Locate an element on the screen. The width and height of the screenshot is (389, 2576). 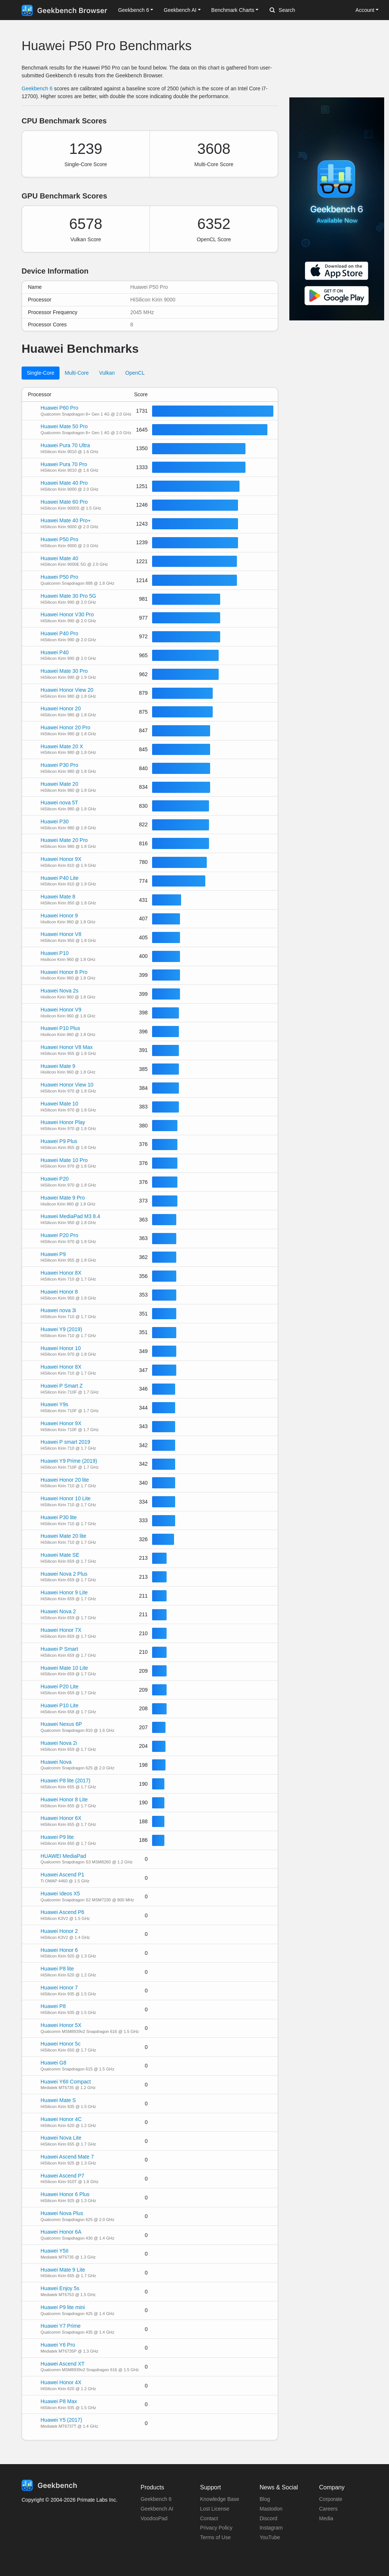
Huawei Honor 8X is located at coordinates (61, 1273).